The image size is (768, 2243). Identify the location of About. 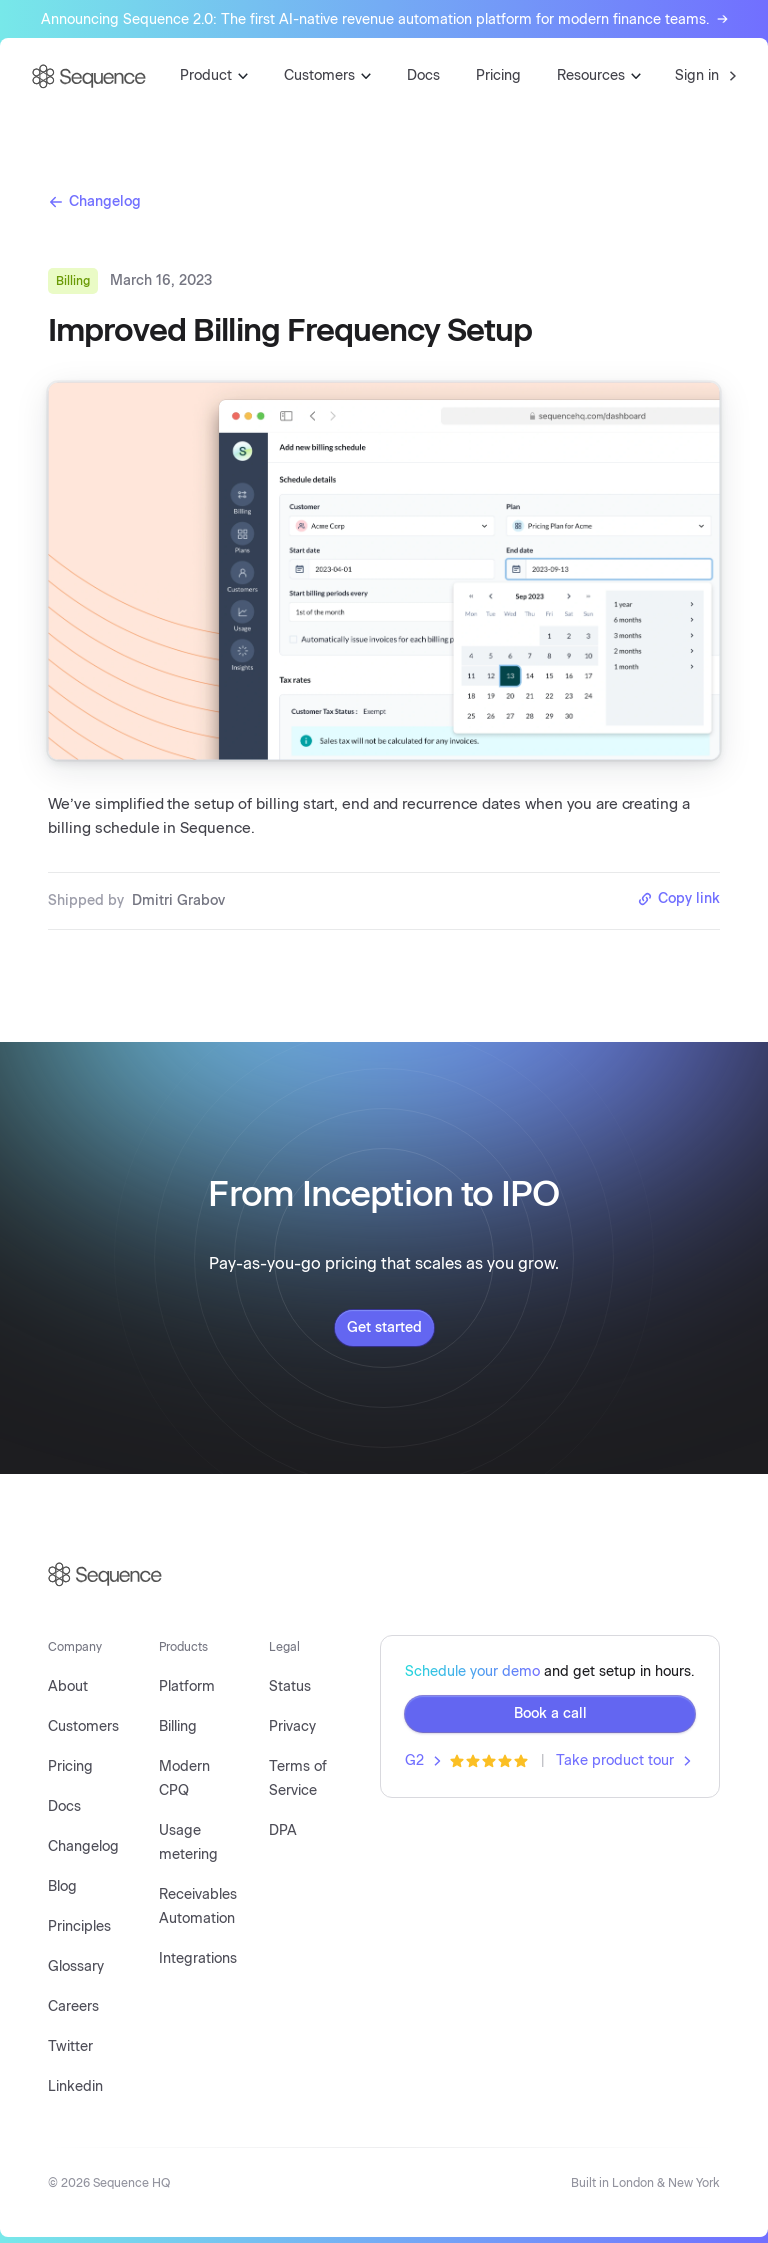
(68, 1686).